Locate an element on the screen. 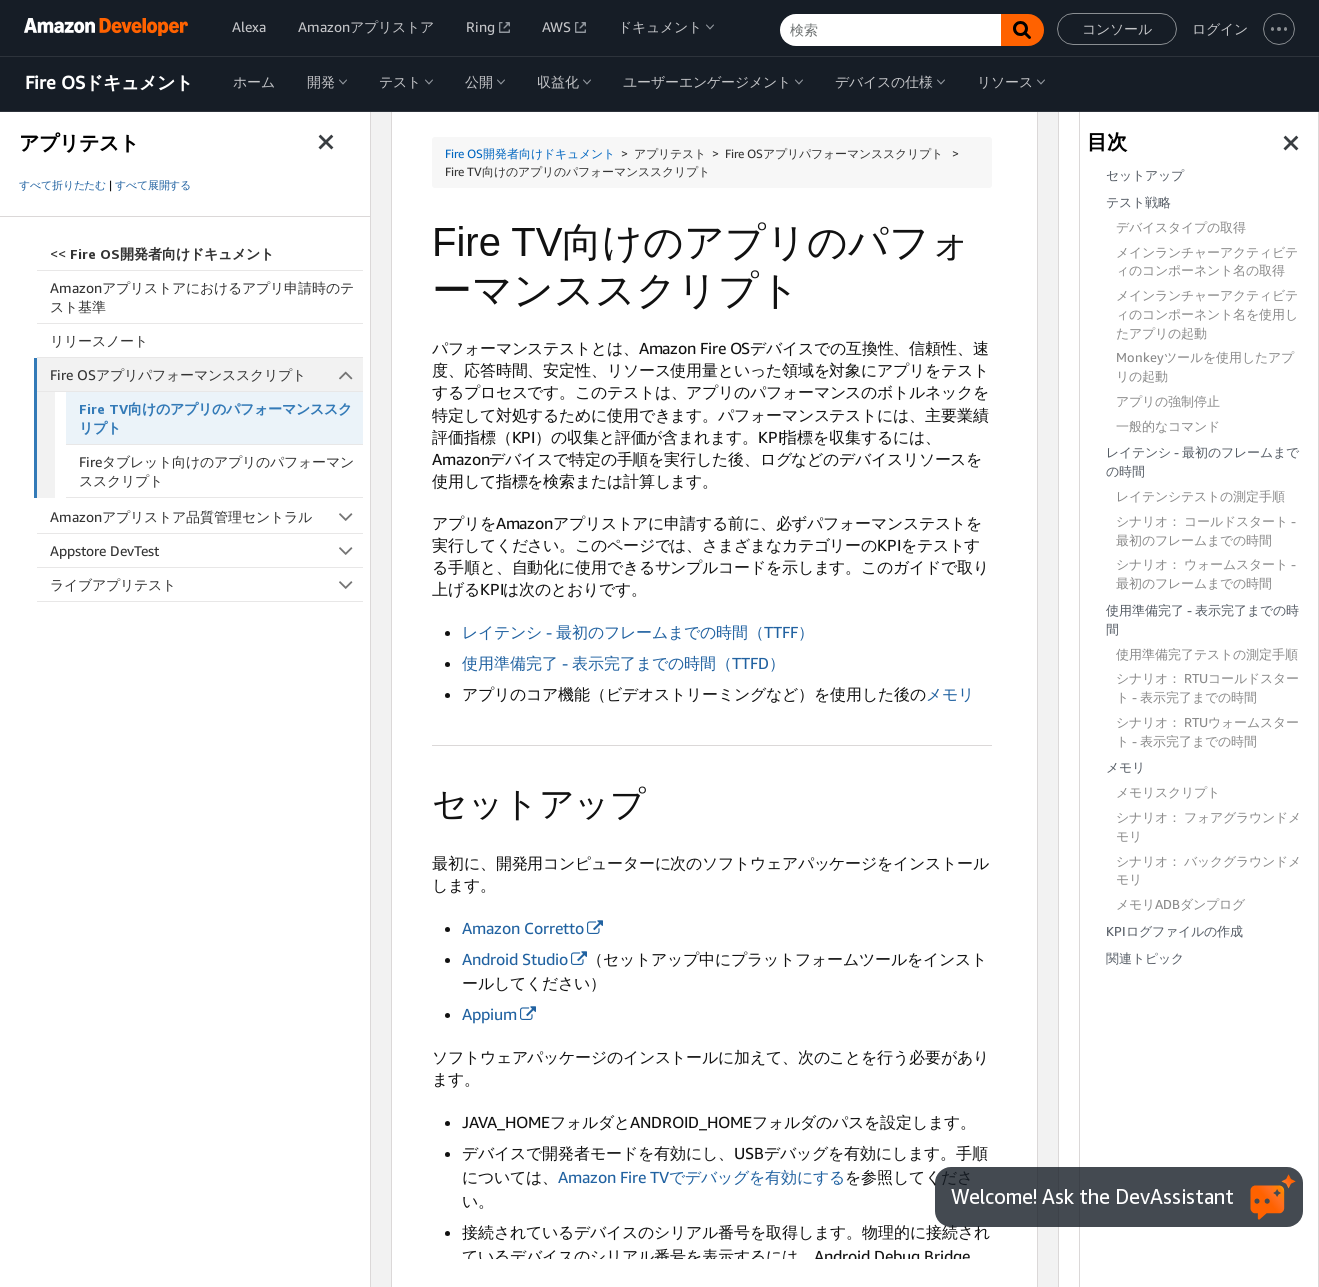 The height and width of the screenshot is (1287, 1319). Amazonアプリストアにおけるアプリ申請時のテスト基準 is located at coordinates (202, 297).